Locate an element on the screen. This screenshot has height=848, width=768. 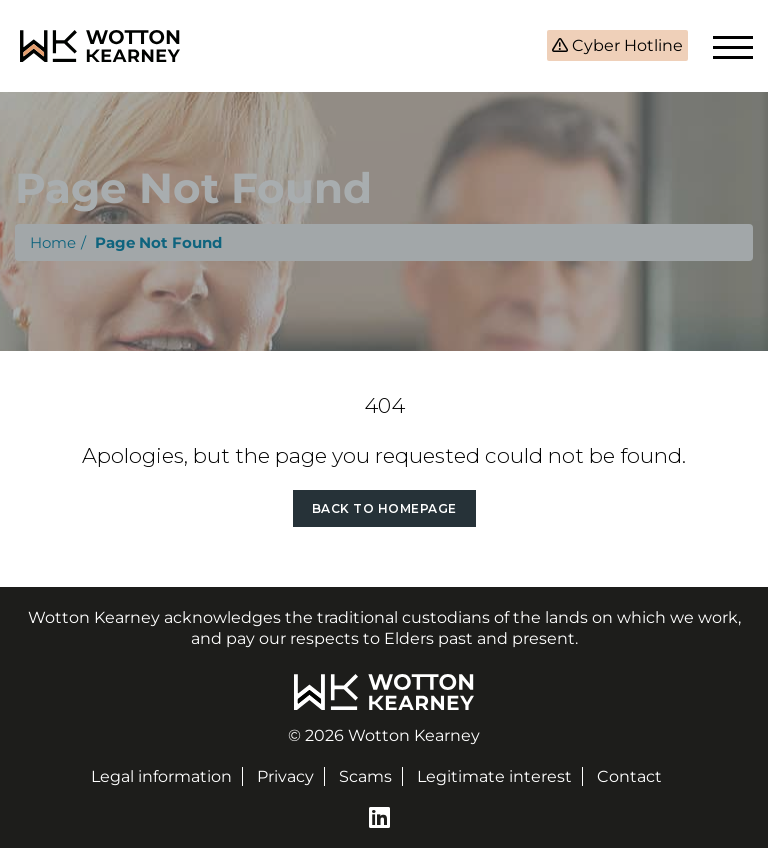
Contact is located at coordinates (629, 776).